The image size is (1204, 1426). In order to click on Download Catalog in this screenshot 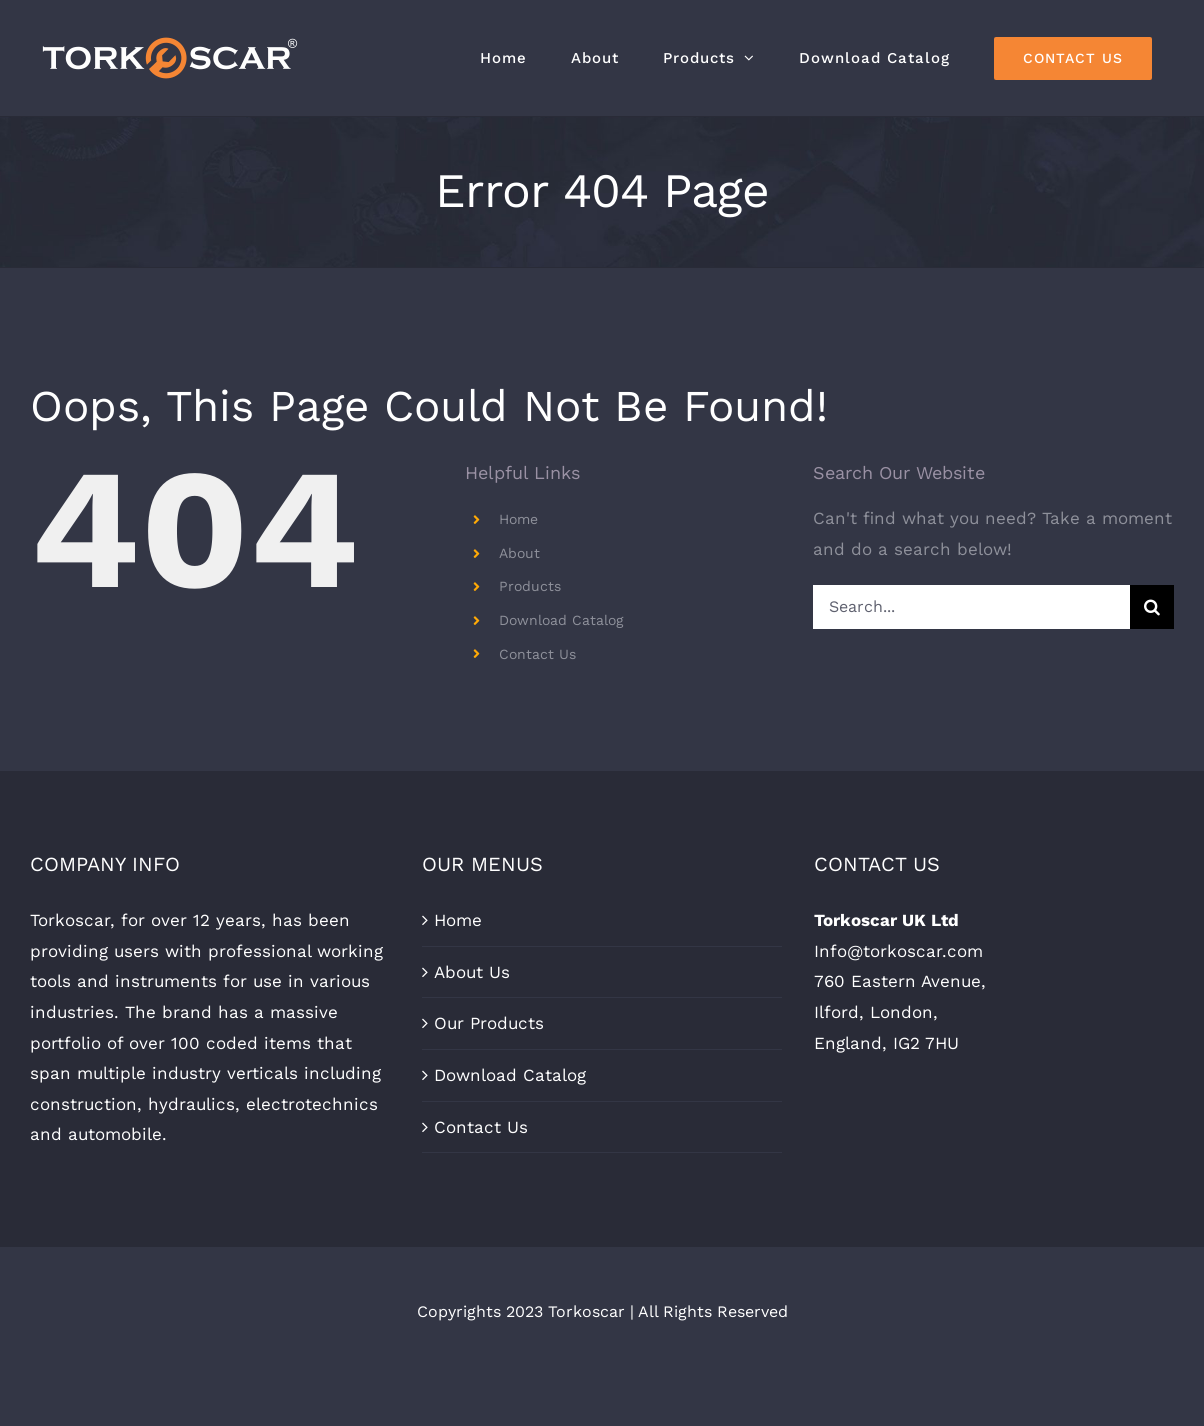, I will do `click(561, 620)`.